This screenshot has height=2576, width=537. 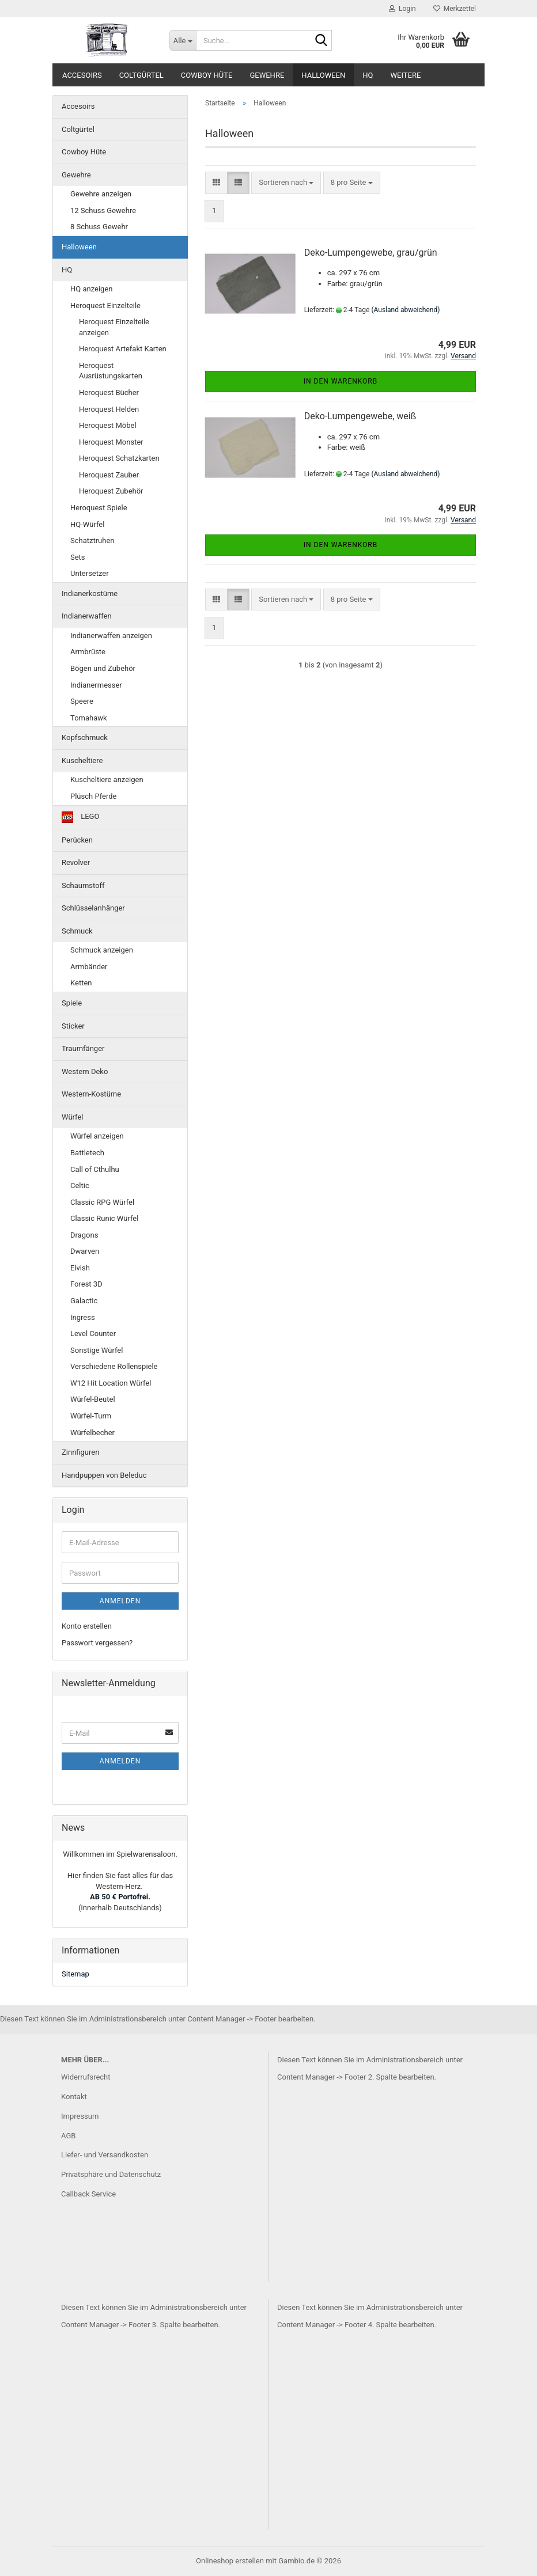 I want to click on Galactic, so click(x=83, y=1300).